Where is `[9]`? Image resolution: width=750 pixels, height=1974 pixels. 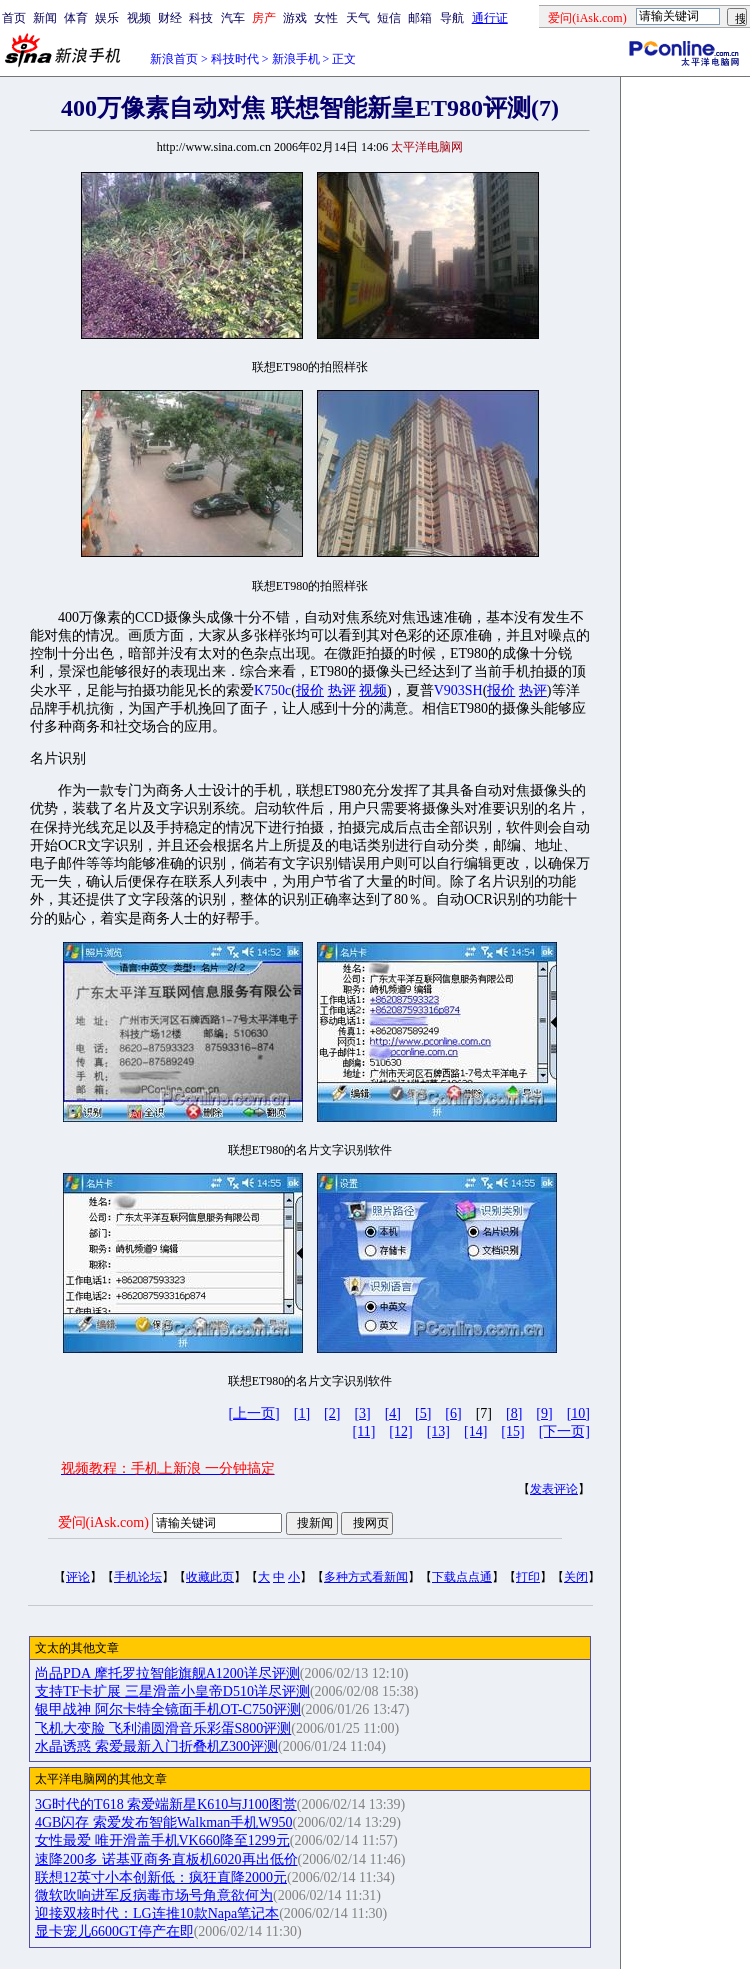
[9] is located at coordinates (544, 1413).